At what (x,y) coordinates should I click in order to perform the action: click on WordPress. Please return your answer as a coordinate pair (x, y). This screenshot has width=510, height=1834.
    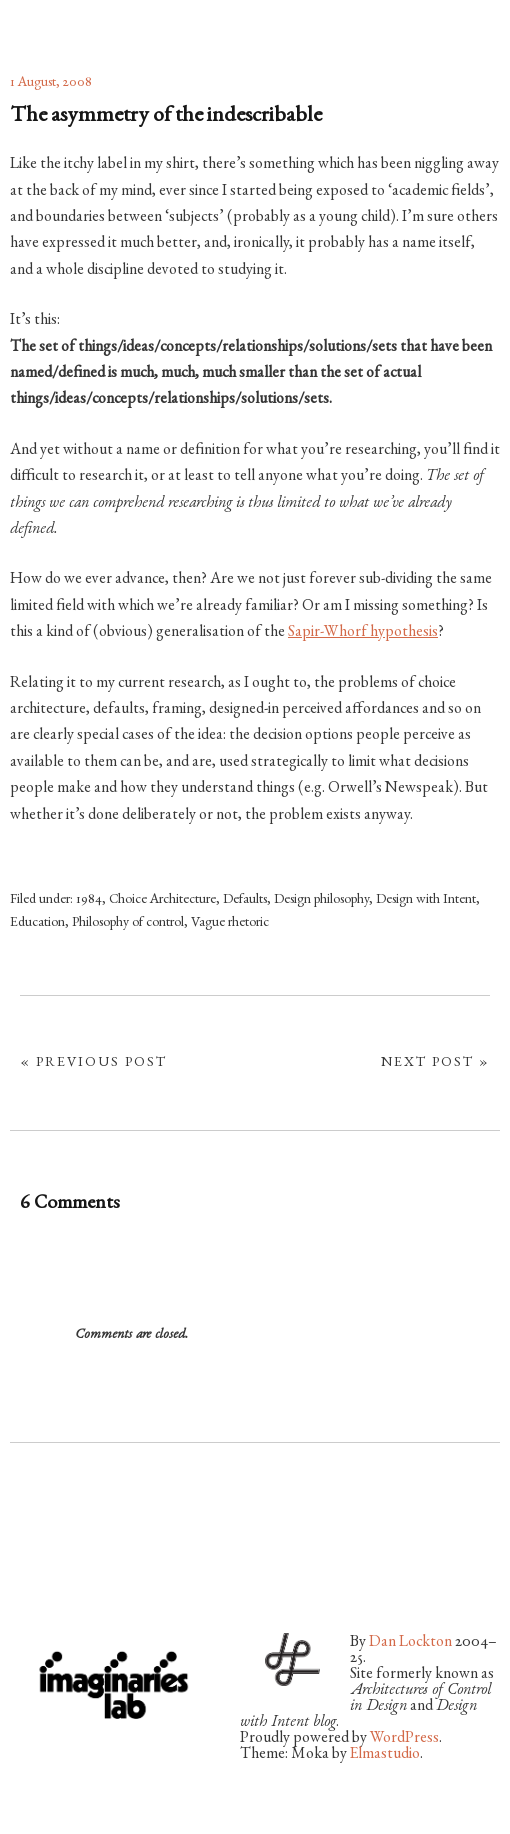
    Looking at the image, I should click on (404, 1739).